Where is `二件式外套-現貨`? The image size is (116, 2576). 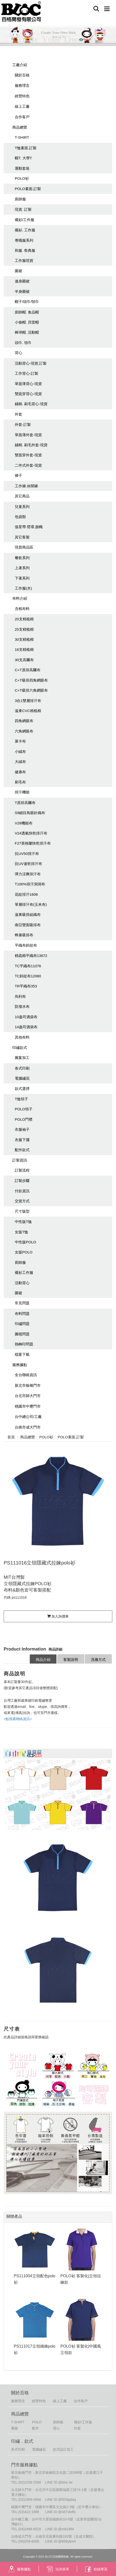 二件式外套-現貨 is located at coordinates (28, 465).